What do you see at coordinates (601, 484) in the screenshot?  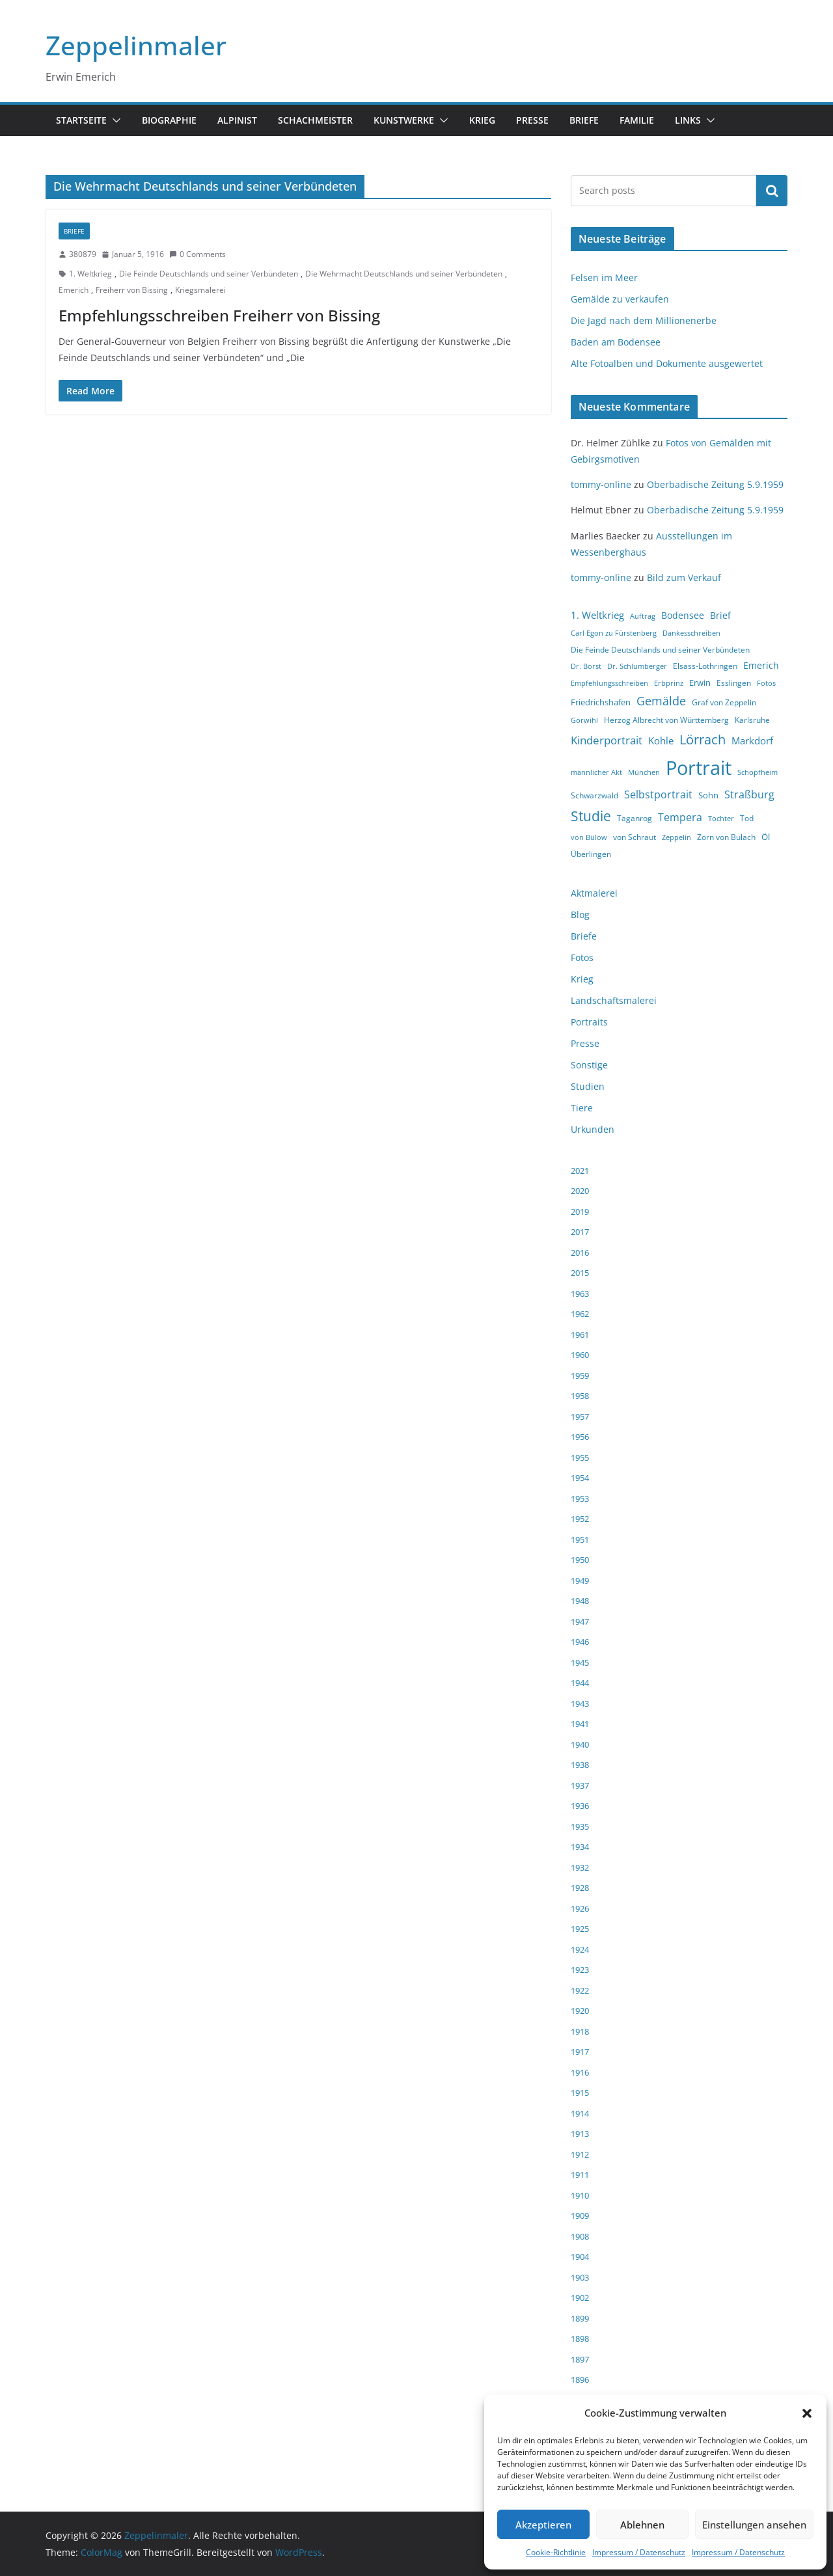 I see `tommy-online` at bounding box center [601, 484].